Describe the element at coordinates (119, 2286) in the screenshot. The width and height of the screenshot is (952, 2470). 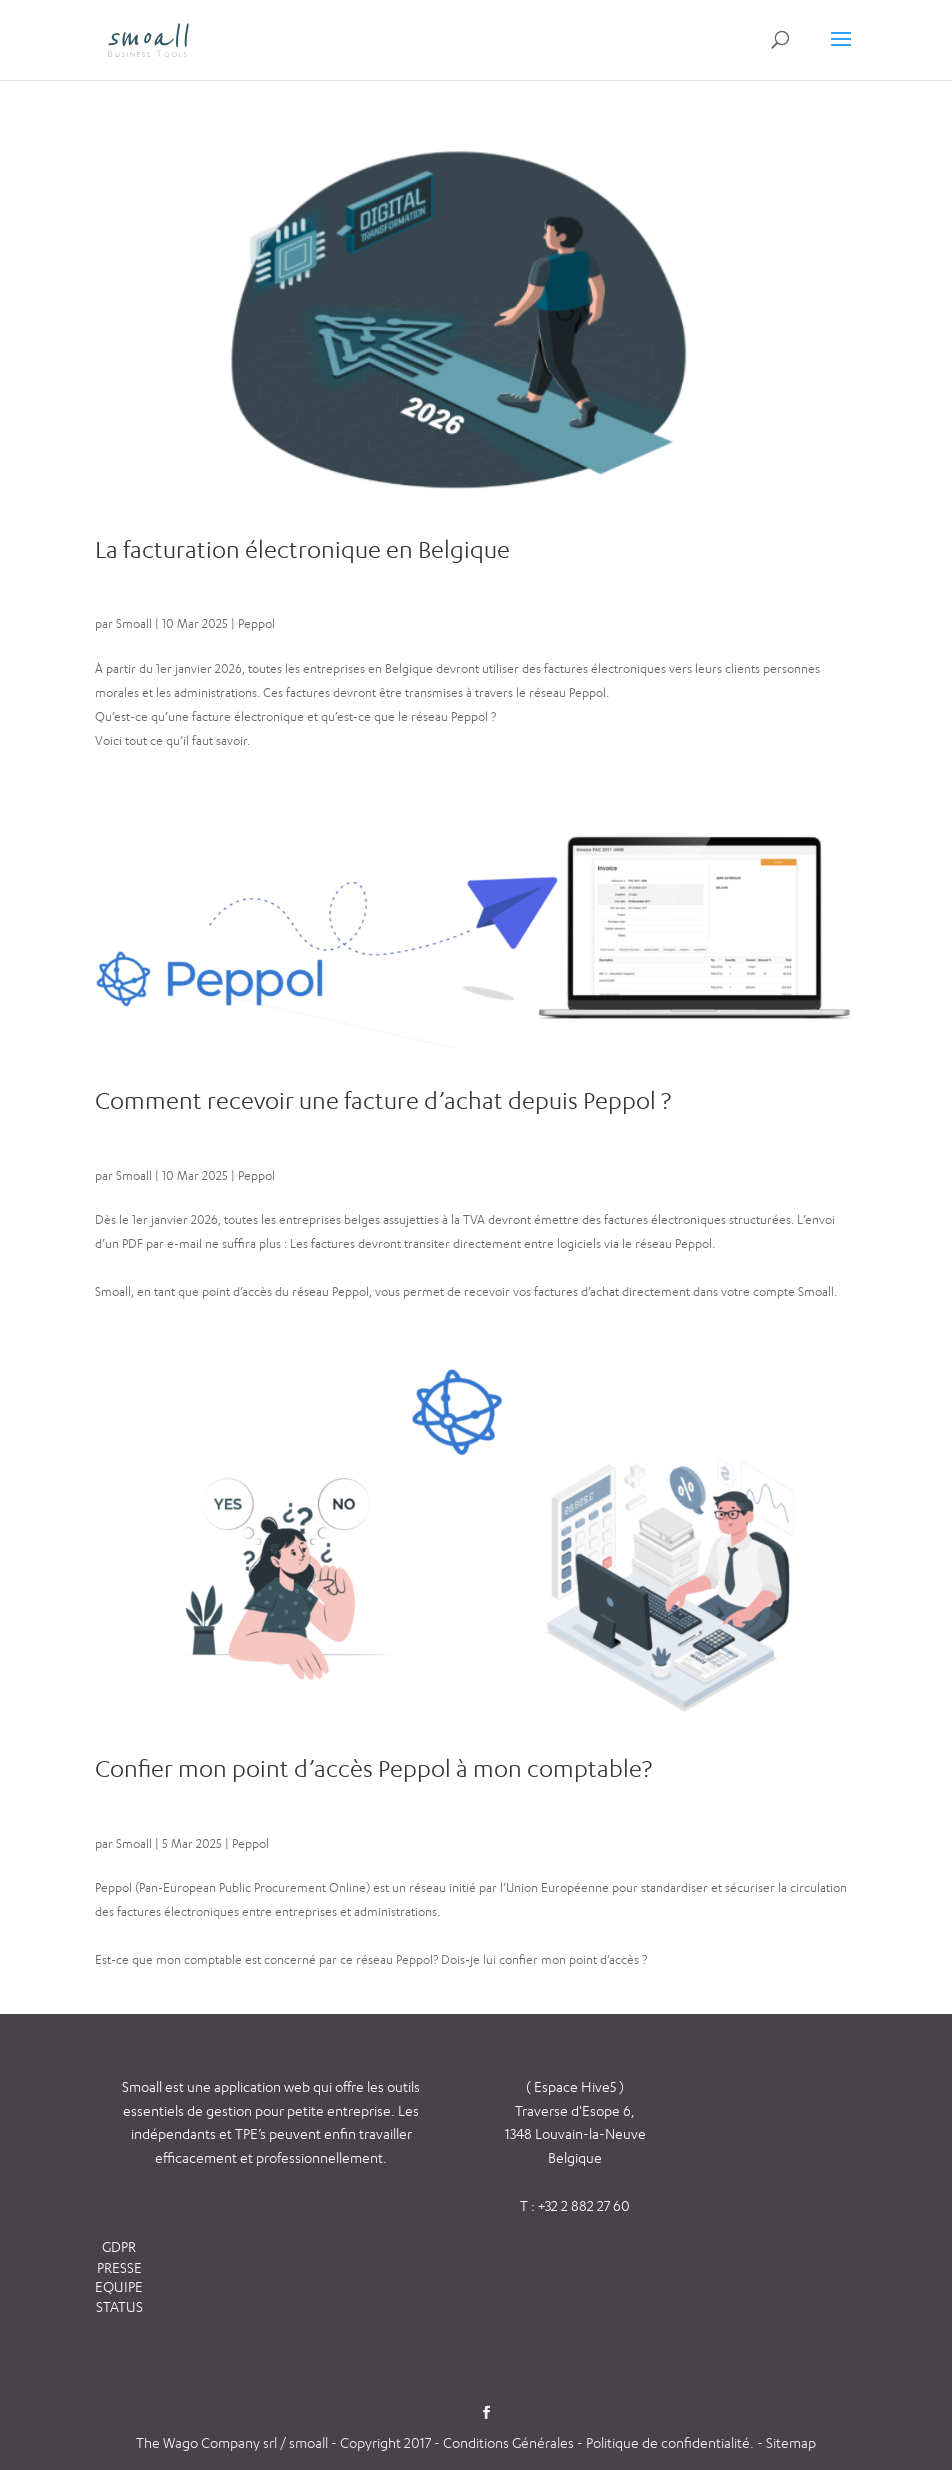
I see `EQUIPE` at that location.